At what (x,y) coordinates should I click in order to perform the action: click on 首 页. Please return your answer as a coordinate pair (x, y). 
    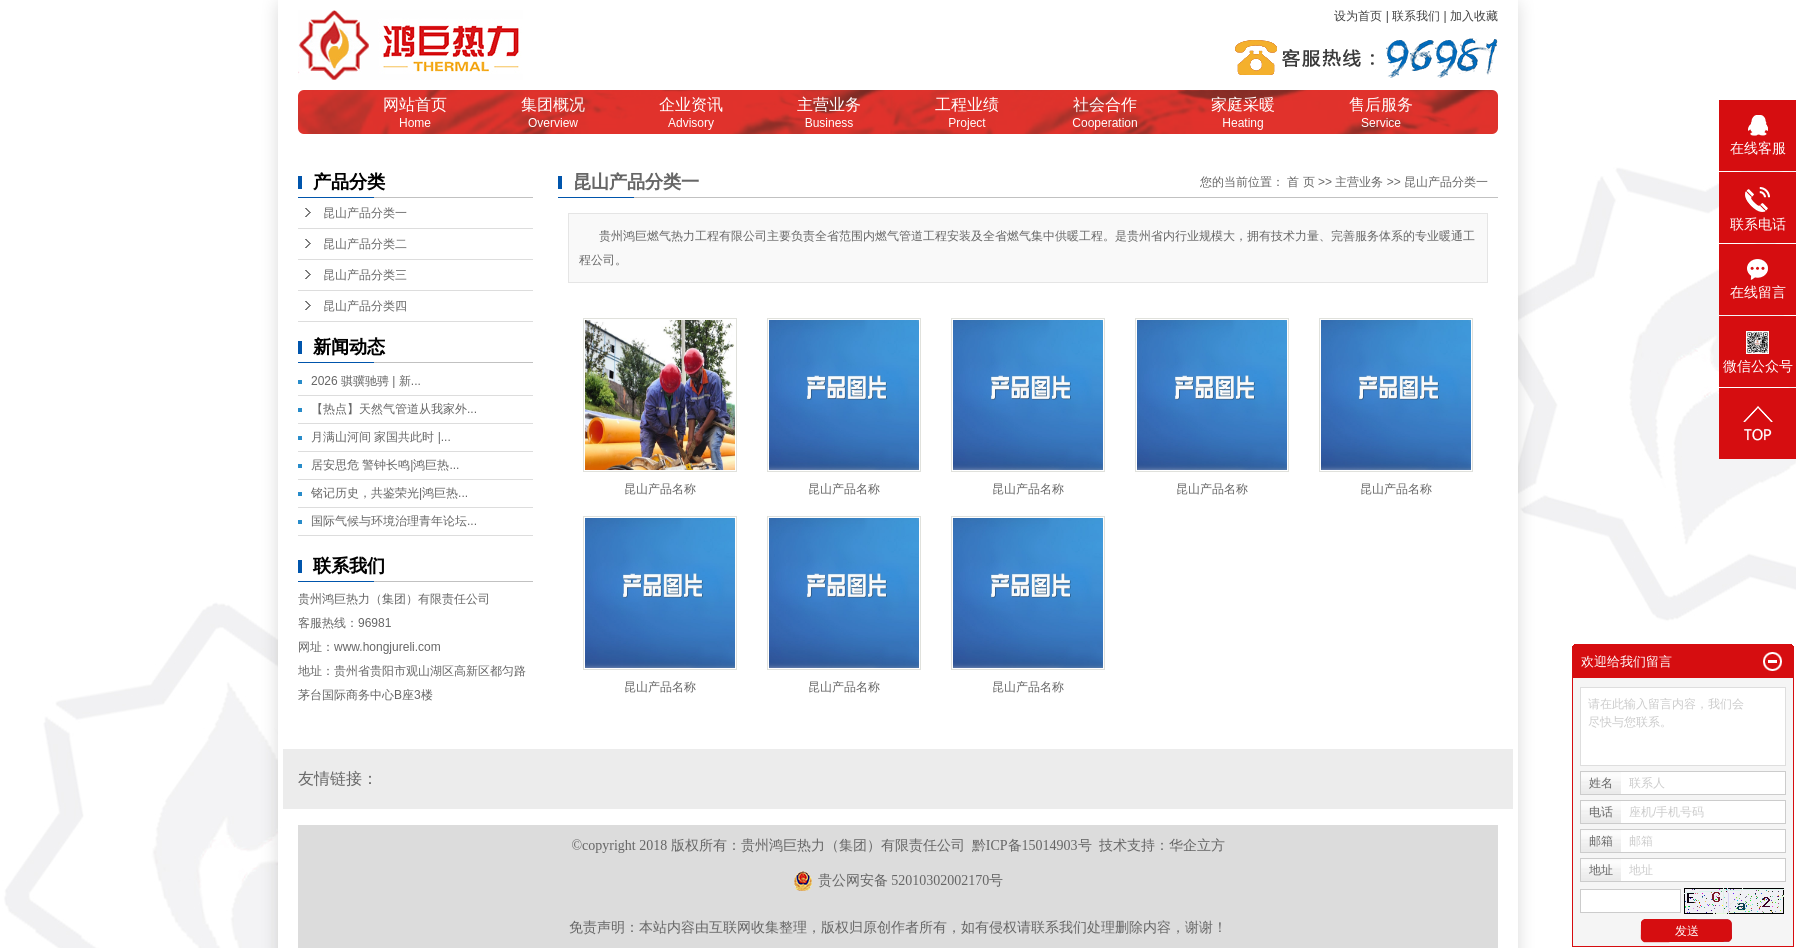
    Looking at the image, I should click on (1300, 182).